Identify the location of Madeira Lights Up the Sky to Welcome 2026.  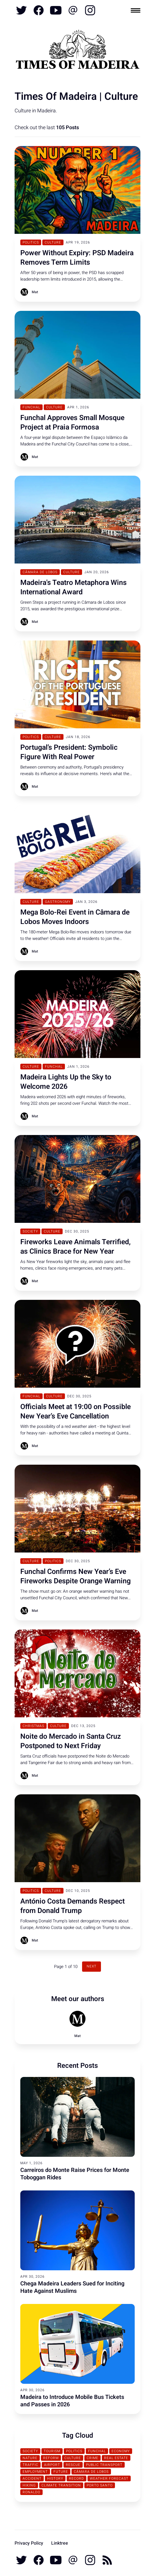
(65, 1082).